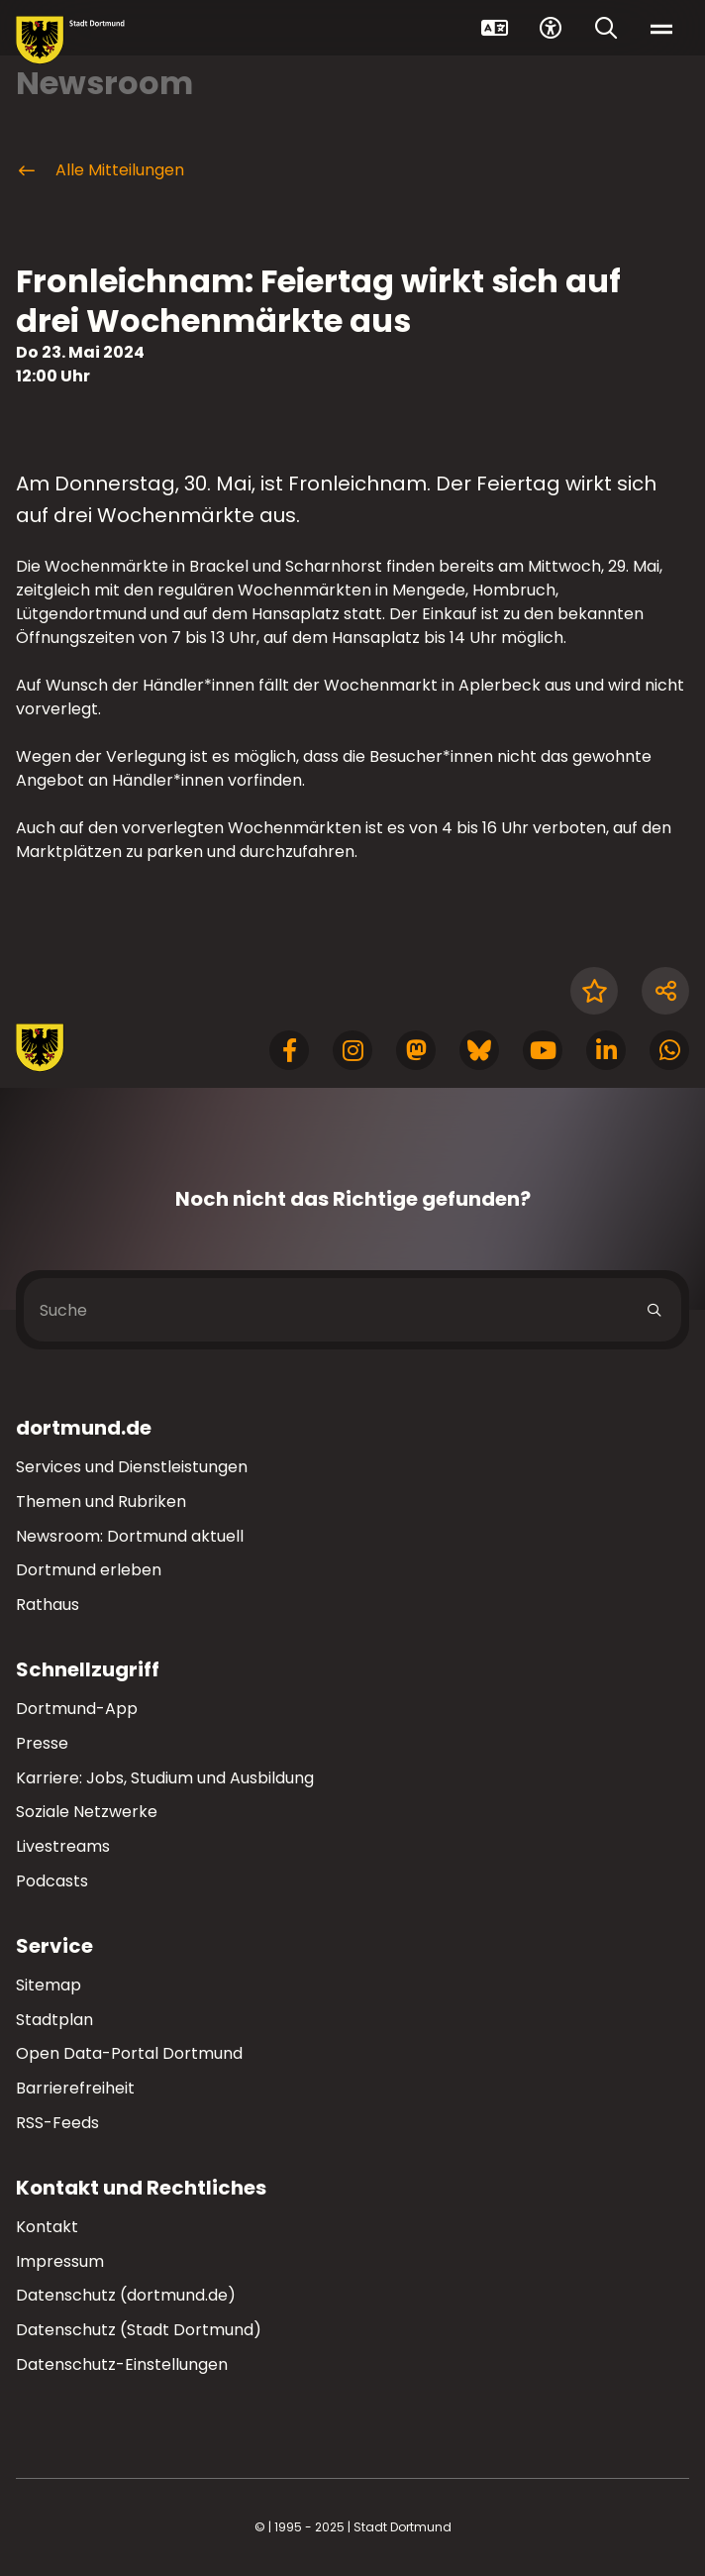 This screenshot has width=705, height=2576. Describe the element at coordinates (75, 2088) in the screenshot. I see `Barrierefreiheit` at that location.